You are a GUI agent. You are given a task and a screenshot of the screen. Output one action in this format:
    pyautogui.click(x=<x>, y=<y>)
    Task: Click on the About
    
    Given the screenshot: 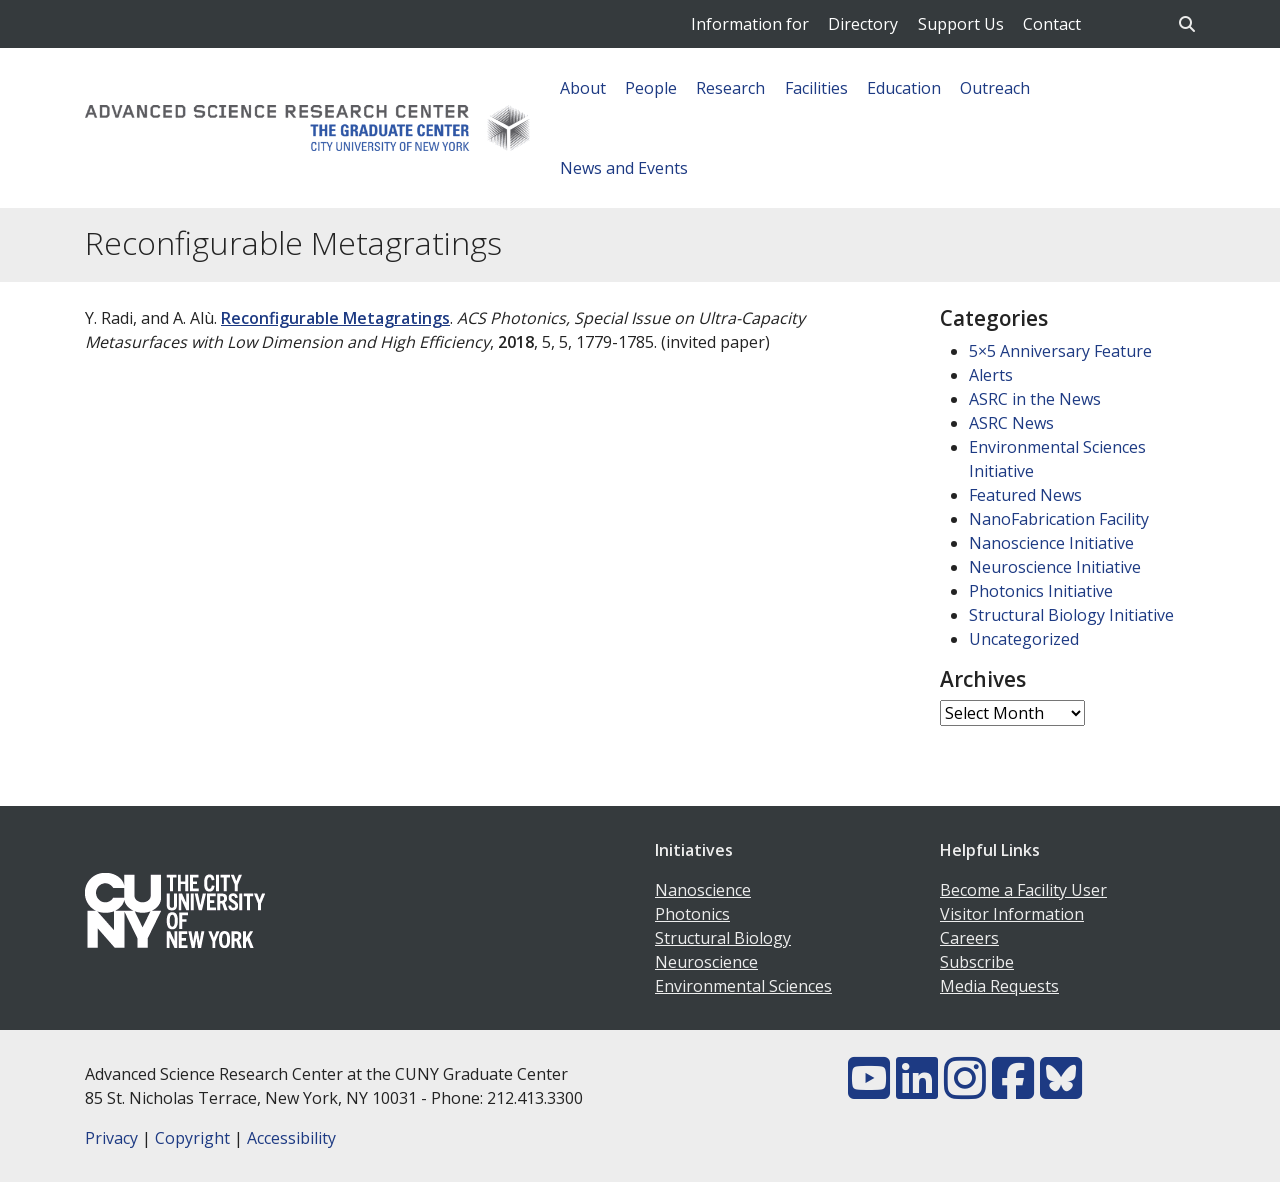 What is the action you would take?
    pyautogui.click(x=583, y=88)
    